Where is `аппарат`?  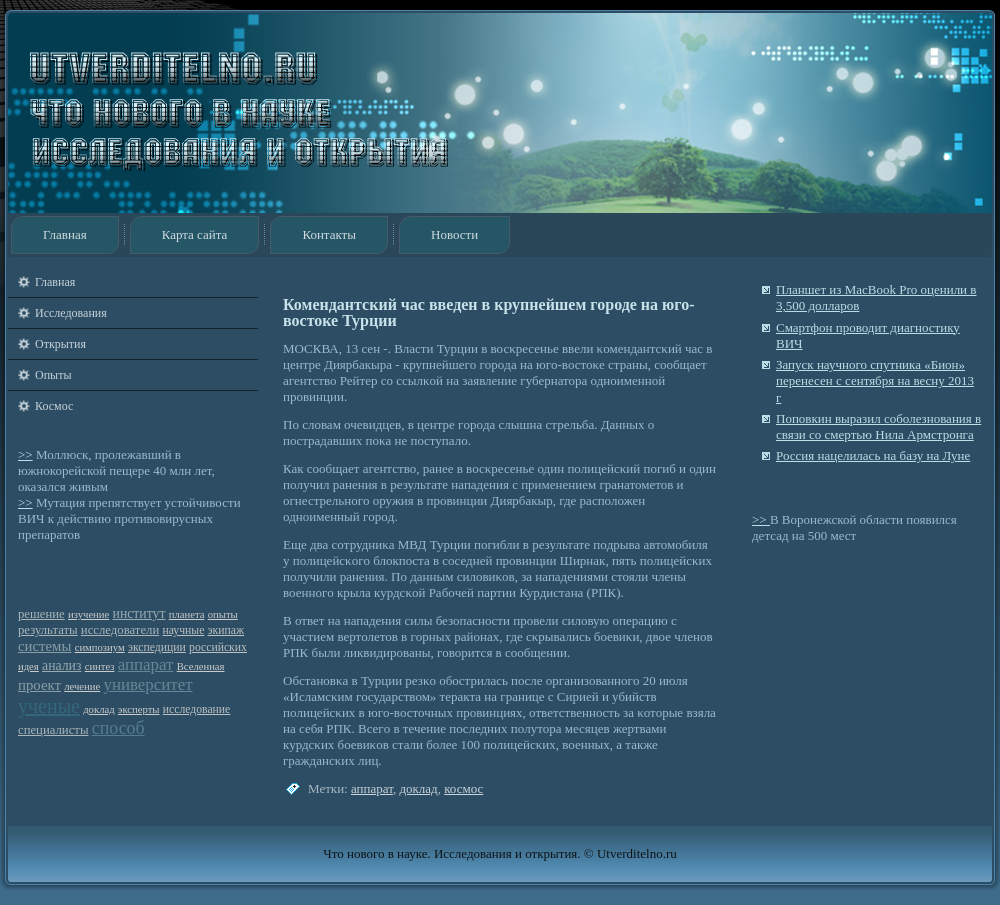 аппарат is located at coordinates (146, 664).